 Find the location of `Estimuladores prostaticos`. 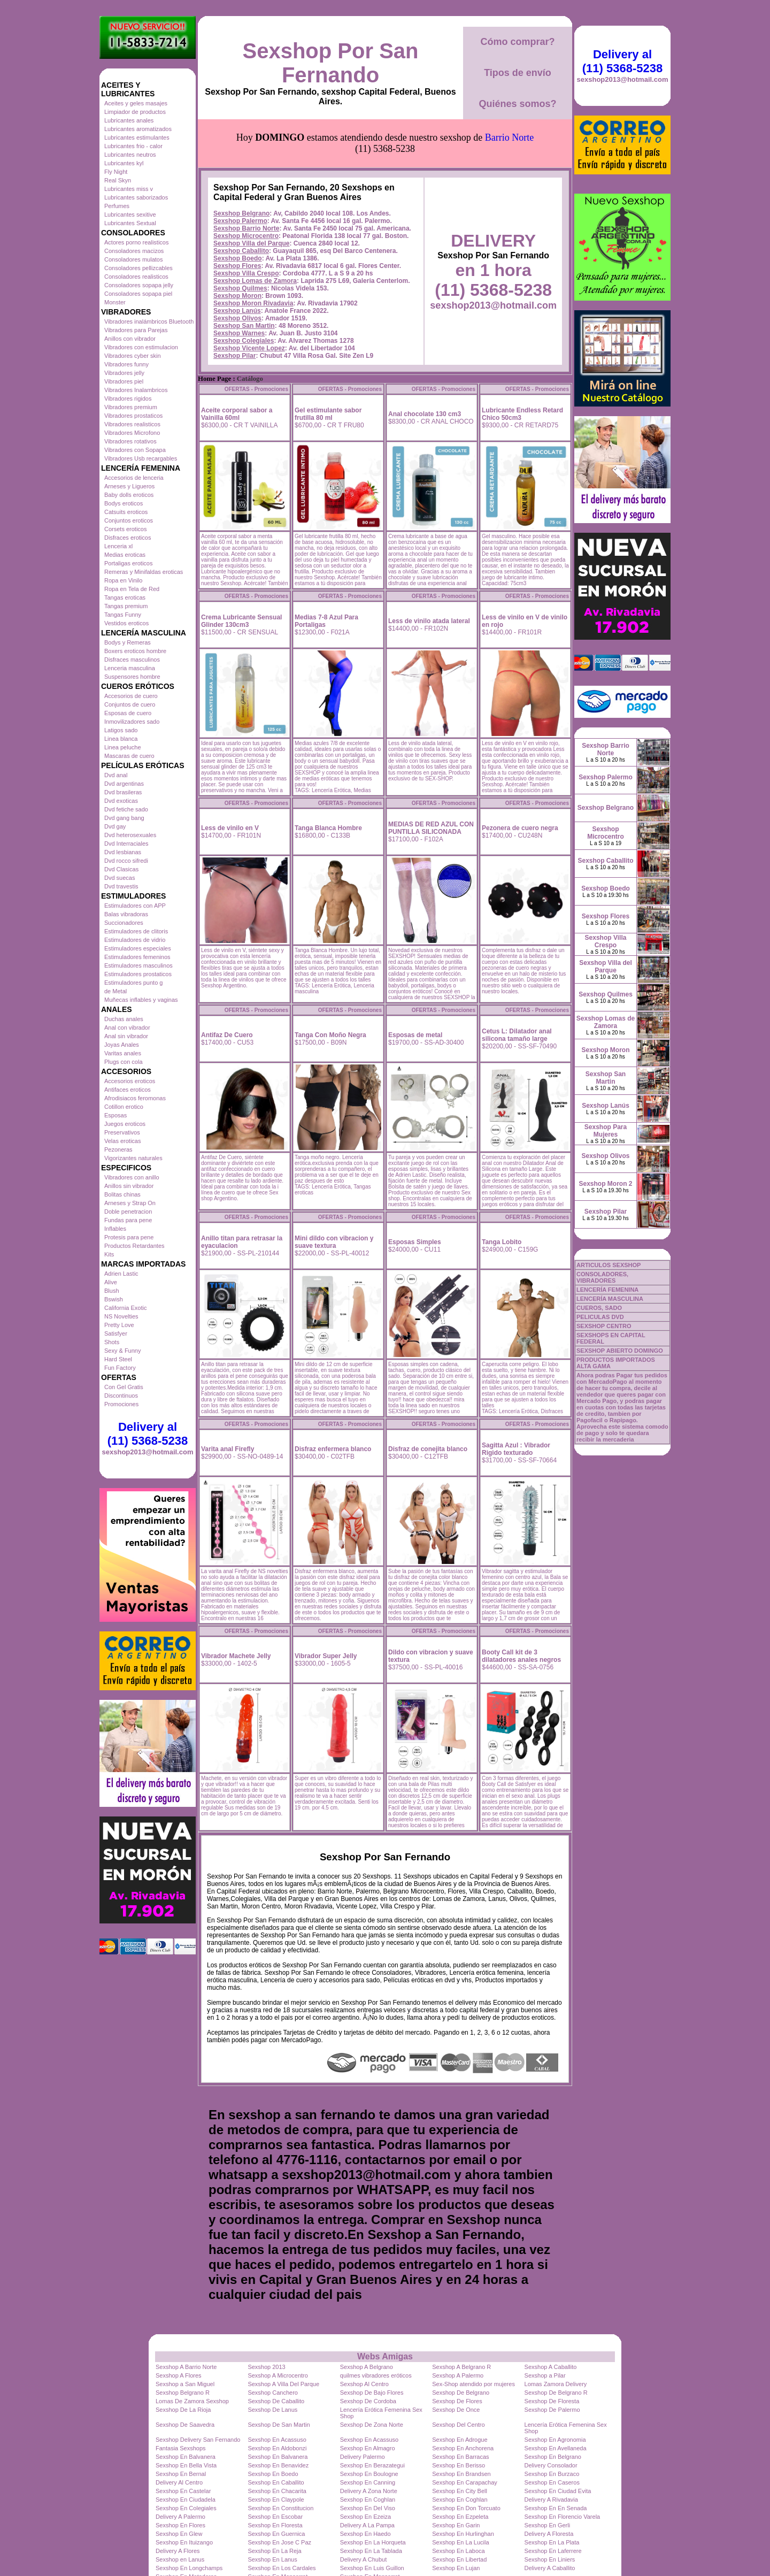

Estimuladores prostaticos is located at coordinates (138, 974).